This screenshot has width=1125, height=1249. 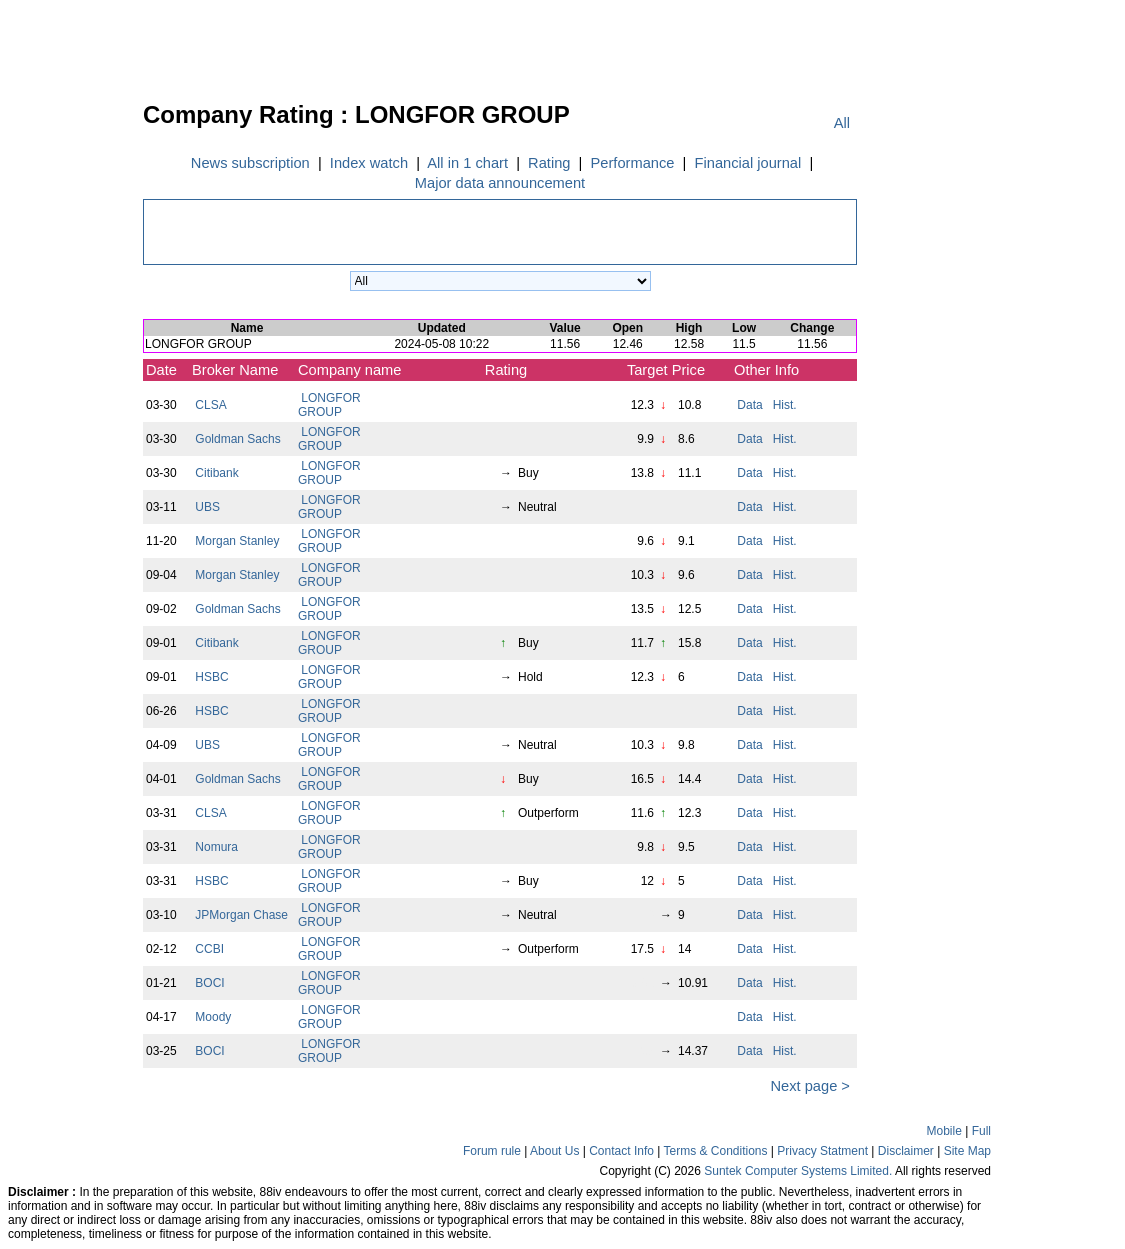 I want to click on Morgan Stanley, so click(x=237, y=541).